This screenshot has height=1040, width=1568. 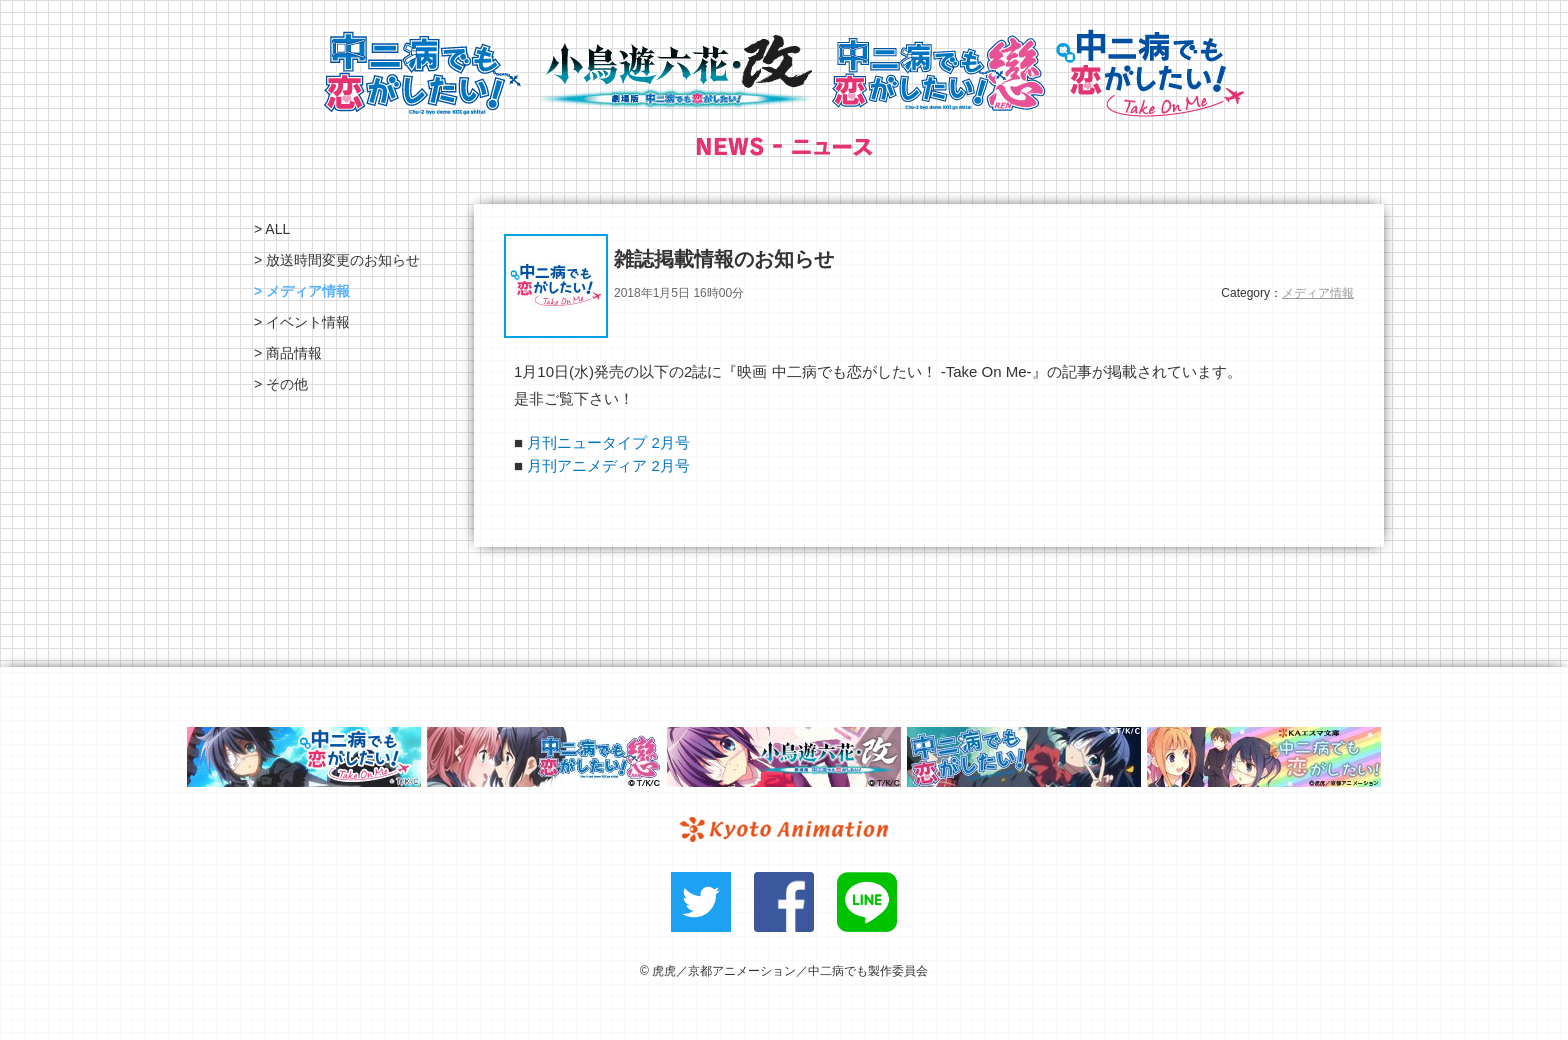 What do you see at coordinates (272, 229) in the screenshot?
I see `> ALL` at bounding box center [272, 229].